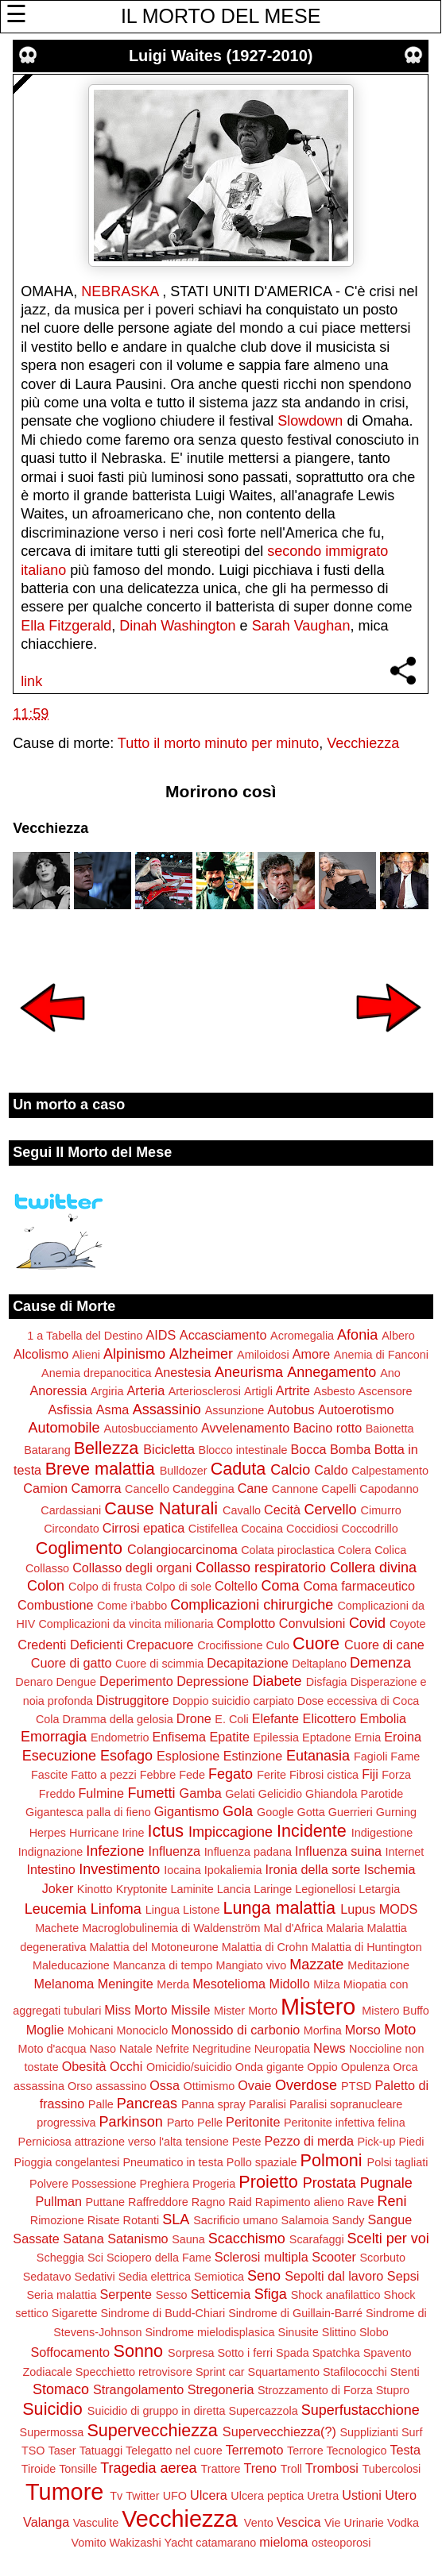 Image resolution: width=442 pixels, height=2576 pixels. I want to click on Mister Morto, so click(245, 2010).